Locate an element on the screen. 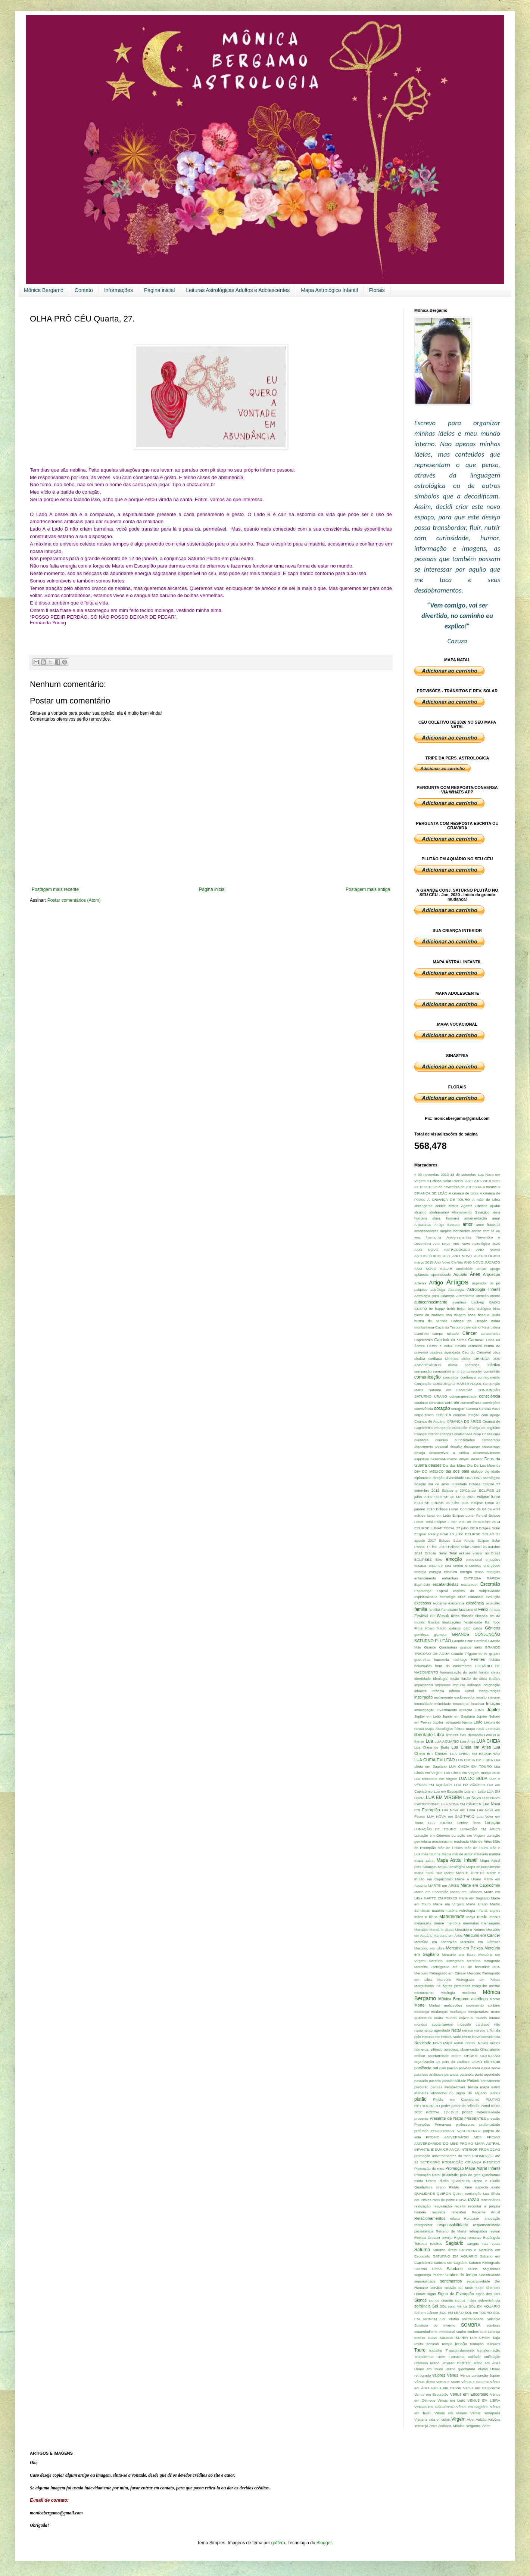  Malévola is located at coordinates (481, 1854).